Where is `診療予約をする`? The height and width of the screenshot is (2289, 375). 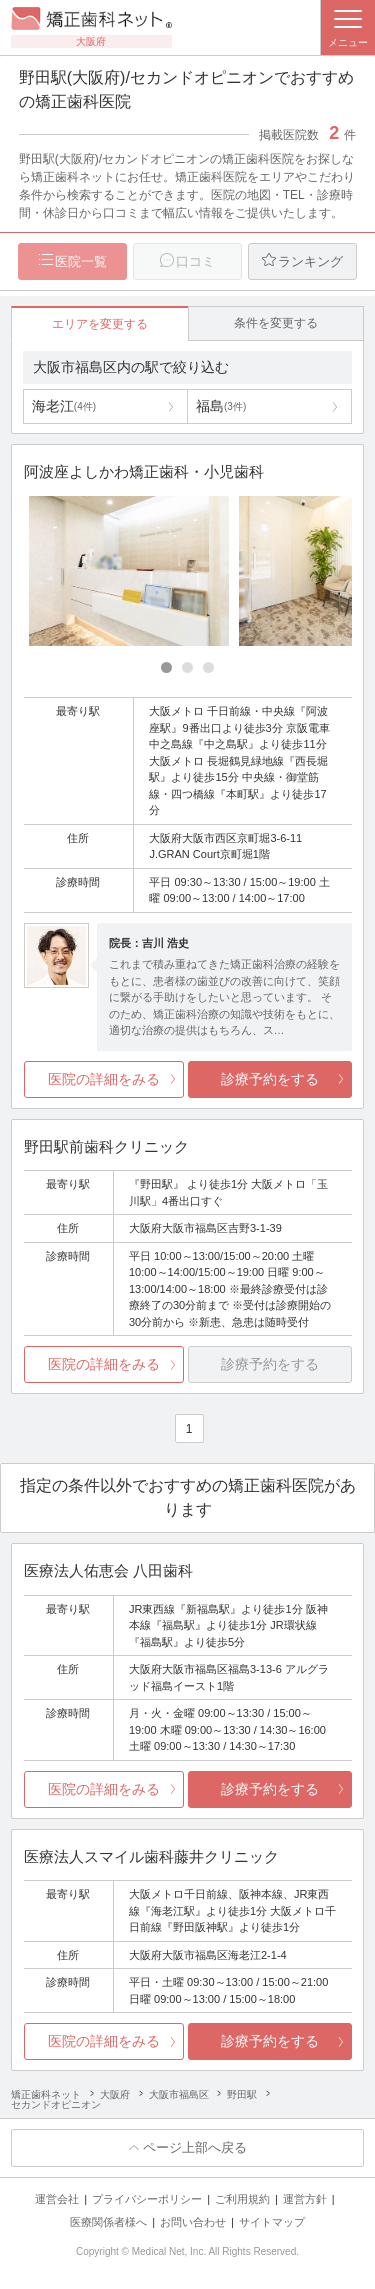 診療予約をする is located at coordinates (270, 1079).